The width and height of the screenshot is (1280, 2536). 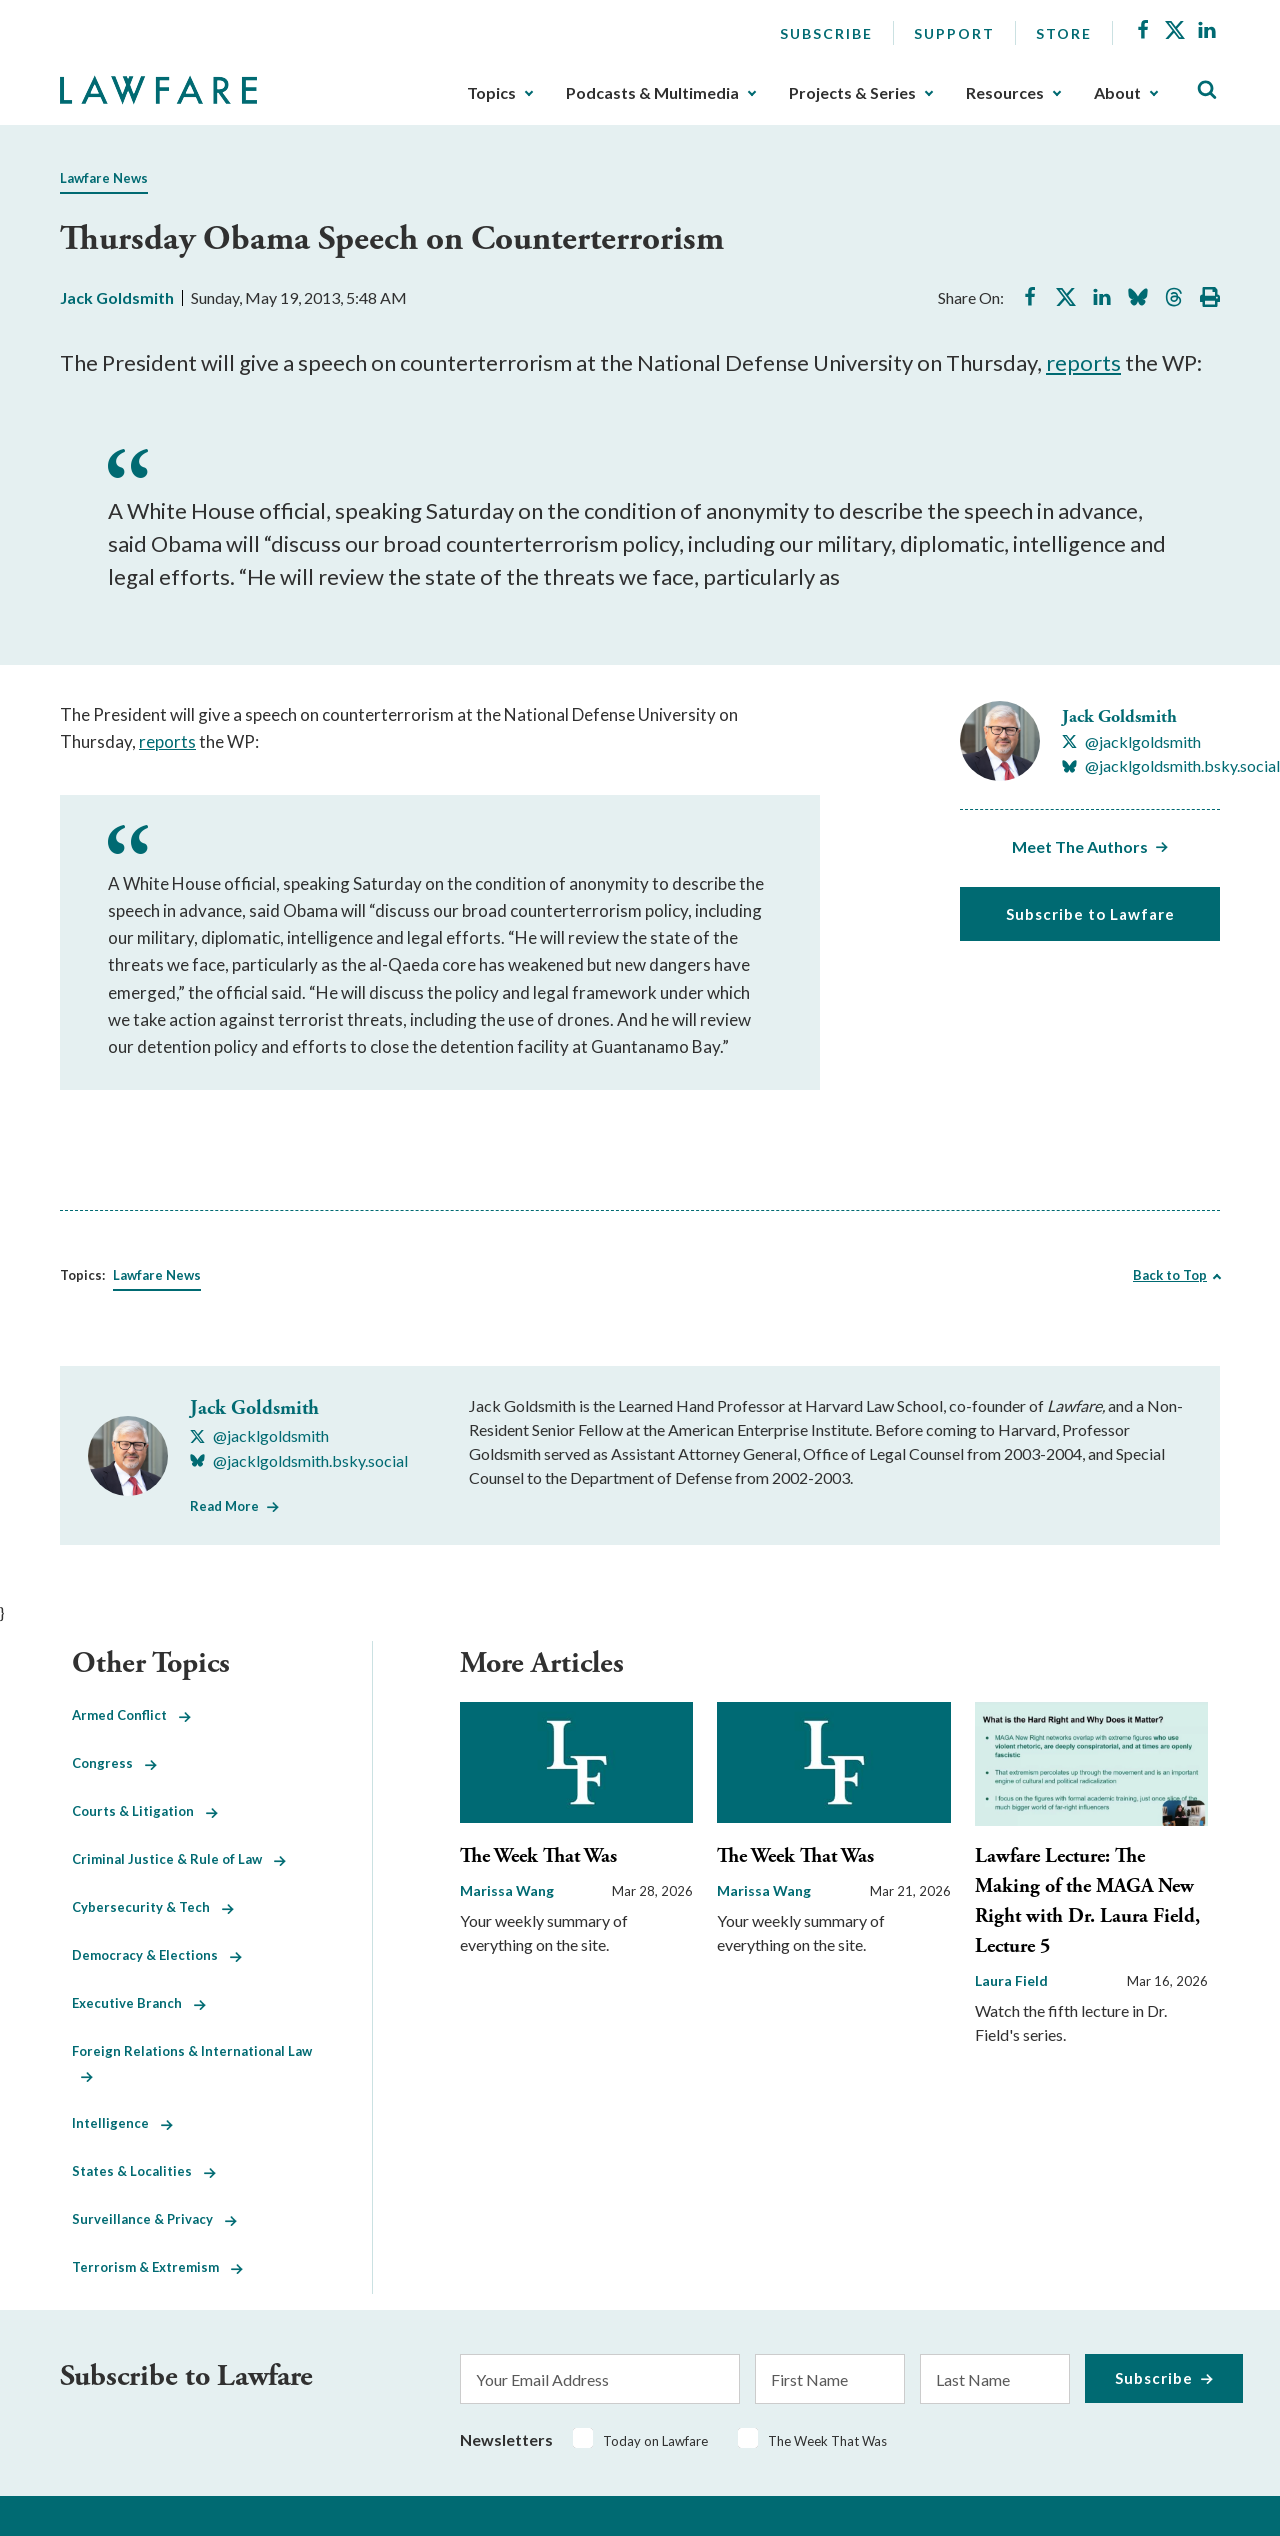 What do you see at coordinates (852, 93) in the screenshot?
I see `Projects & Series` at bounding box center [852, 93].